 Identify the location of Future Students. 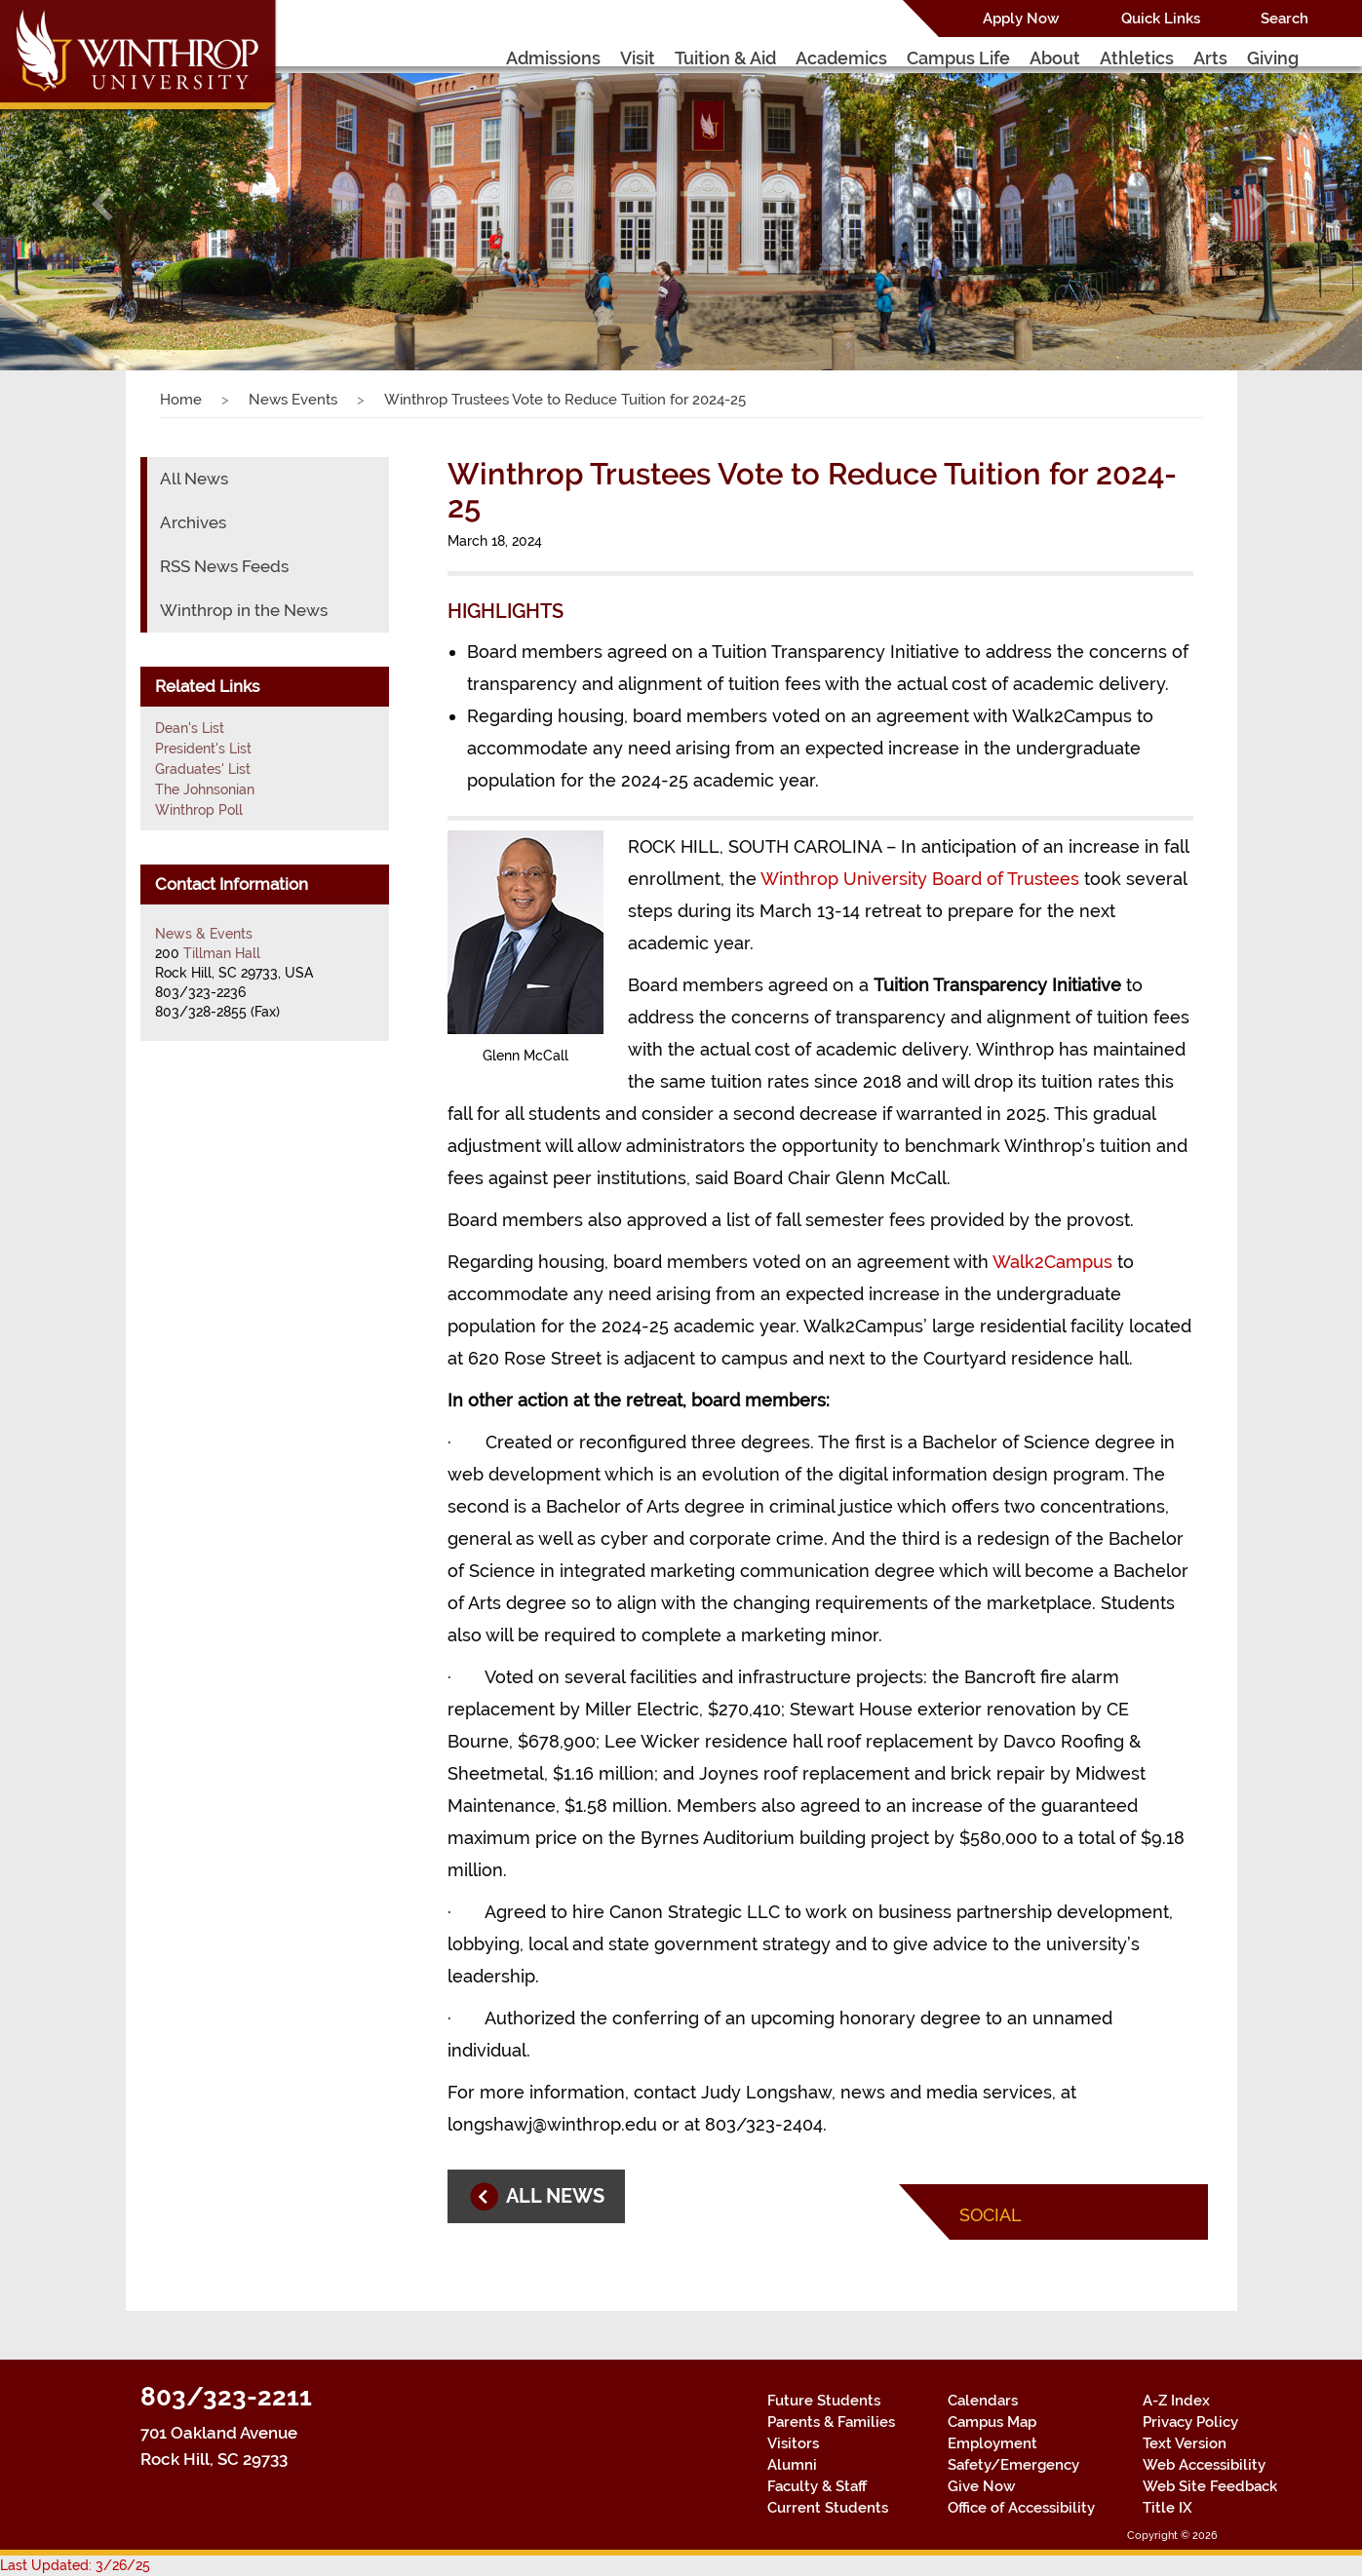
(823, 2400).